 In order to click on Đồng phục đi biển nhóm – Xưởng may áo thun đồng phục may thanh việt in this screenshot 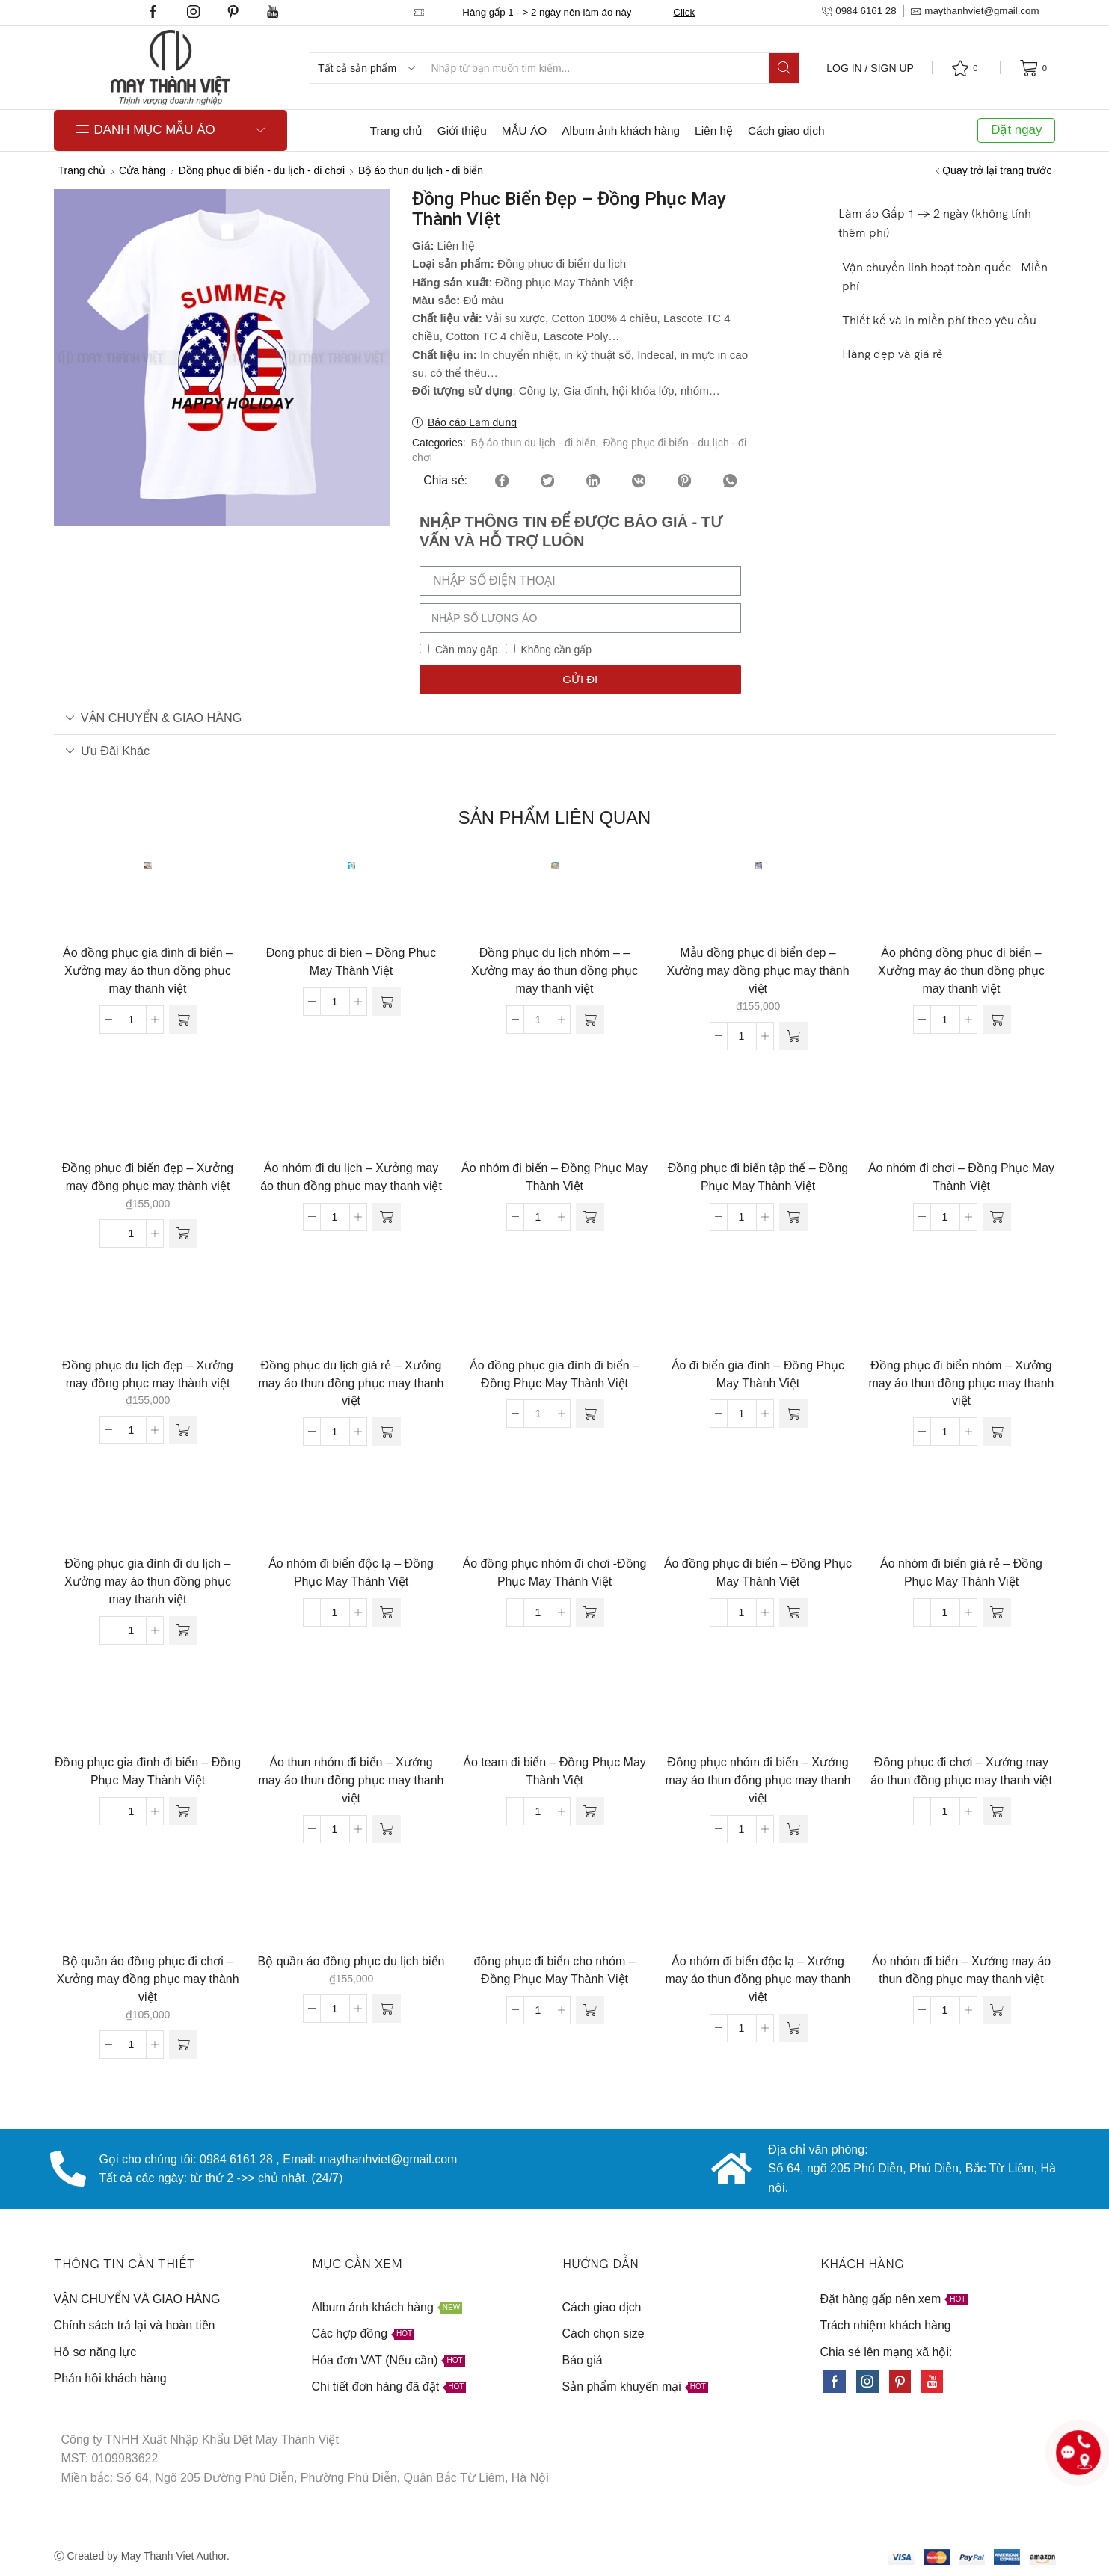, I will do `click(961, 1383)`.